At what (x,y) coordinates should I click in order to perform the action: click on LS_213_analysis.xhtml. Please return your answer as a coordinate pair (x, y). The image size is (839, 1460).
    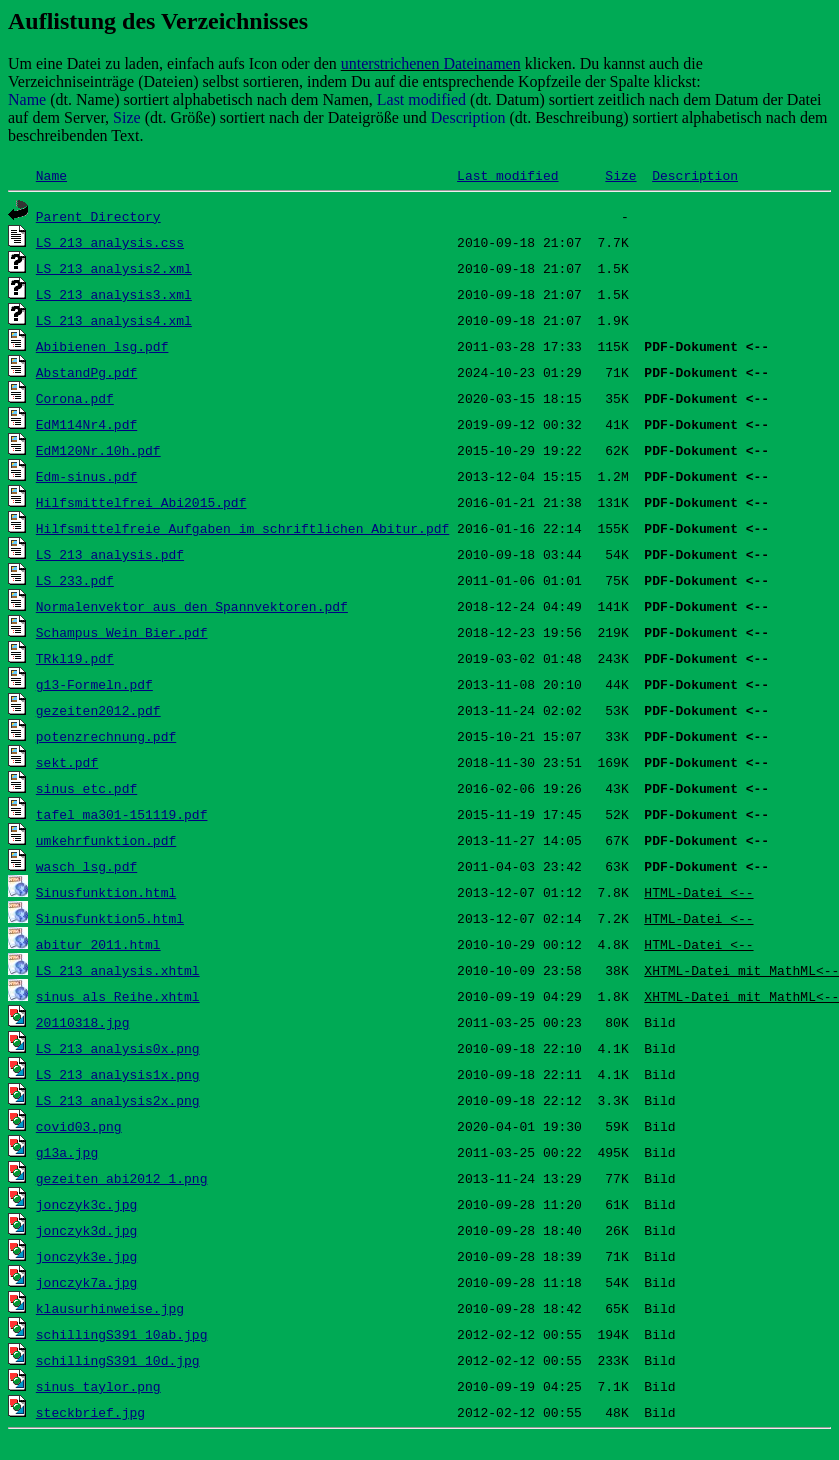
    Looking at the image, I should click on (118, 970).